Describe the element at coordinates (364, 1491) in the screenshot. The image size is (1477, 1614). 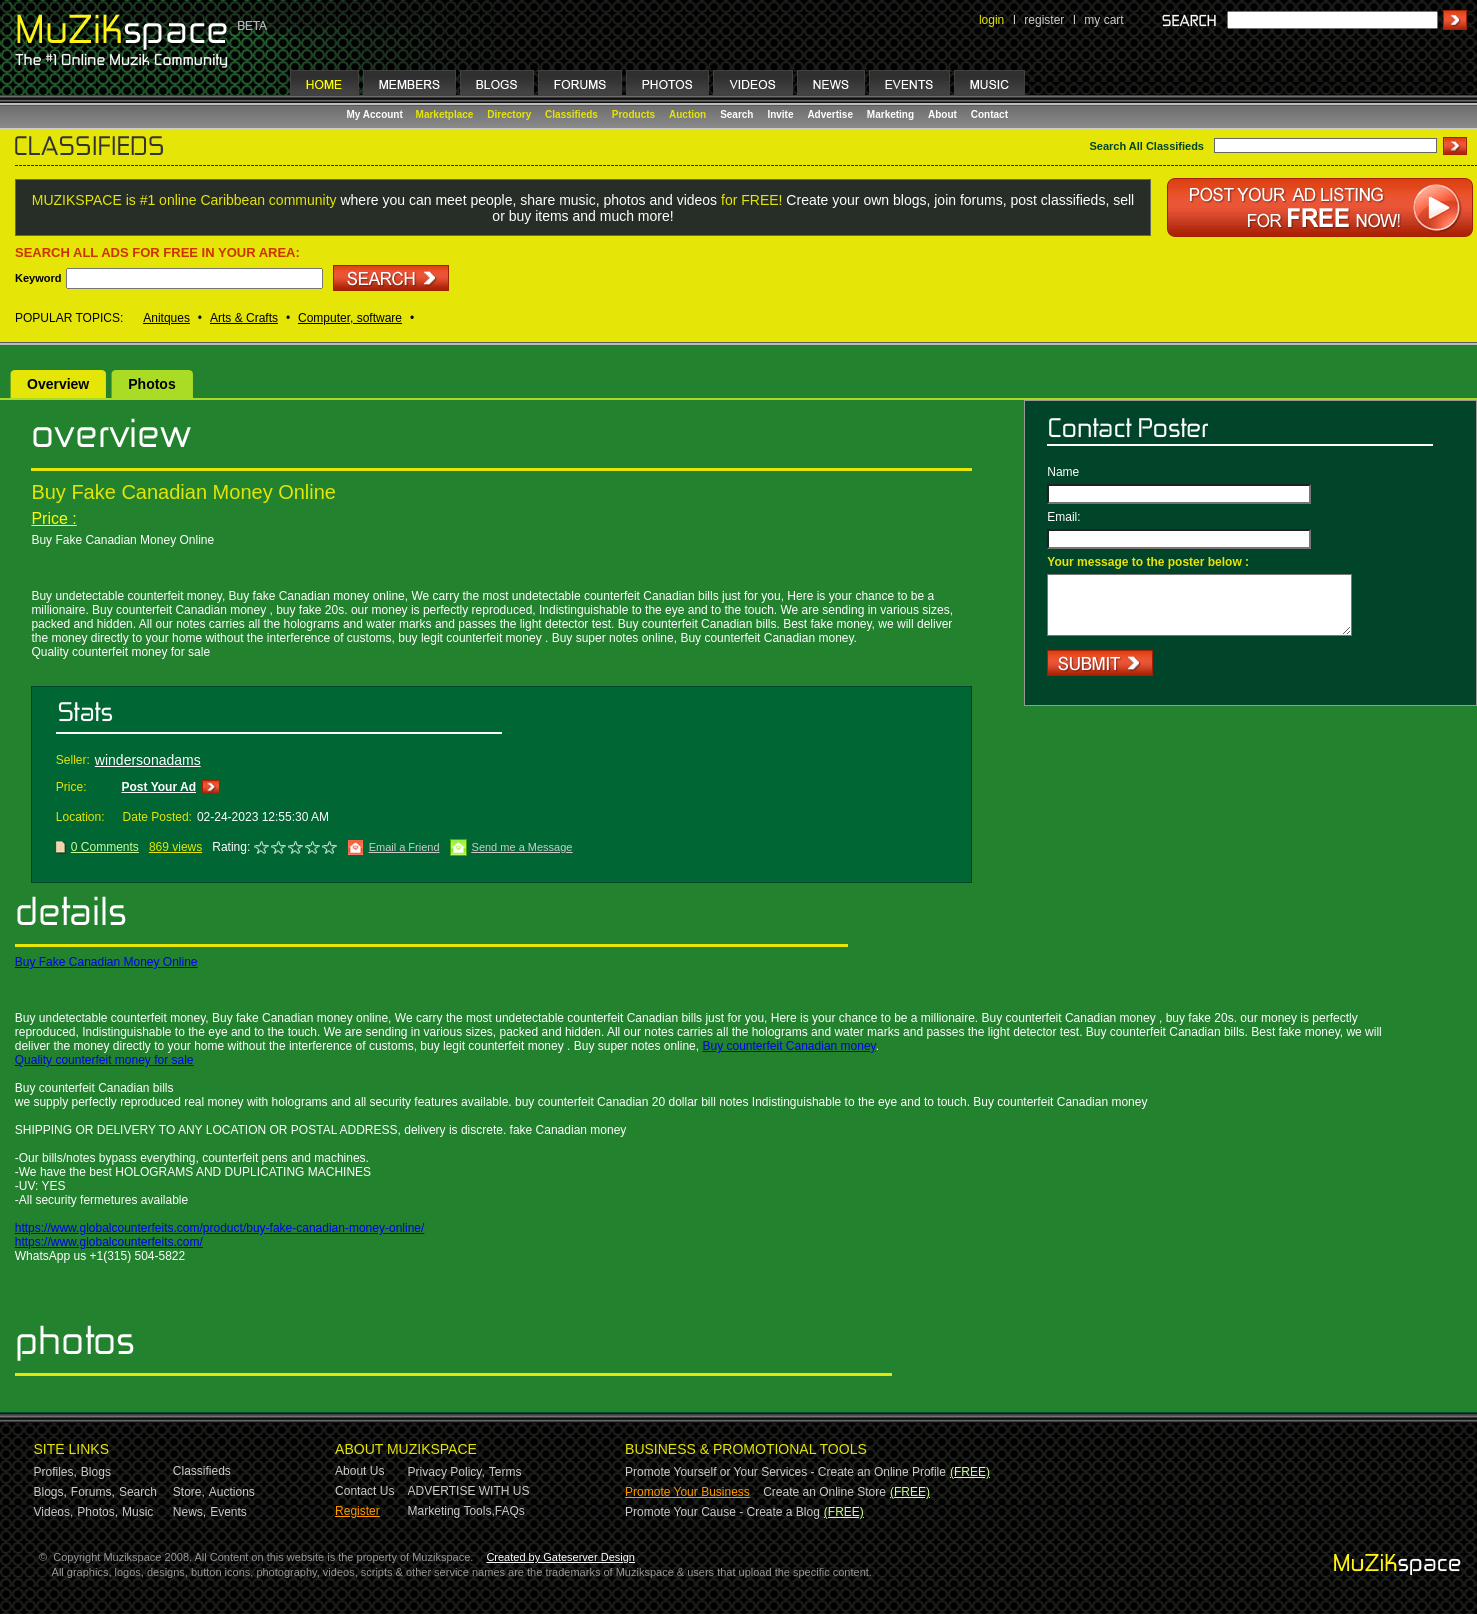
I see `Contact Us` at that location.